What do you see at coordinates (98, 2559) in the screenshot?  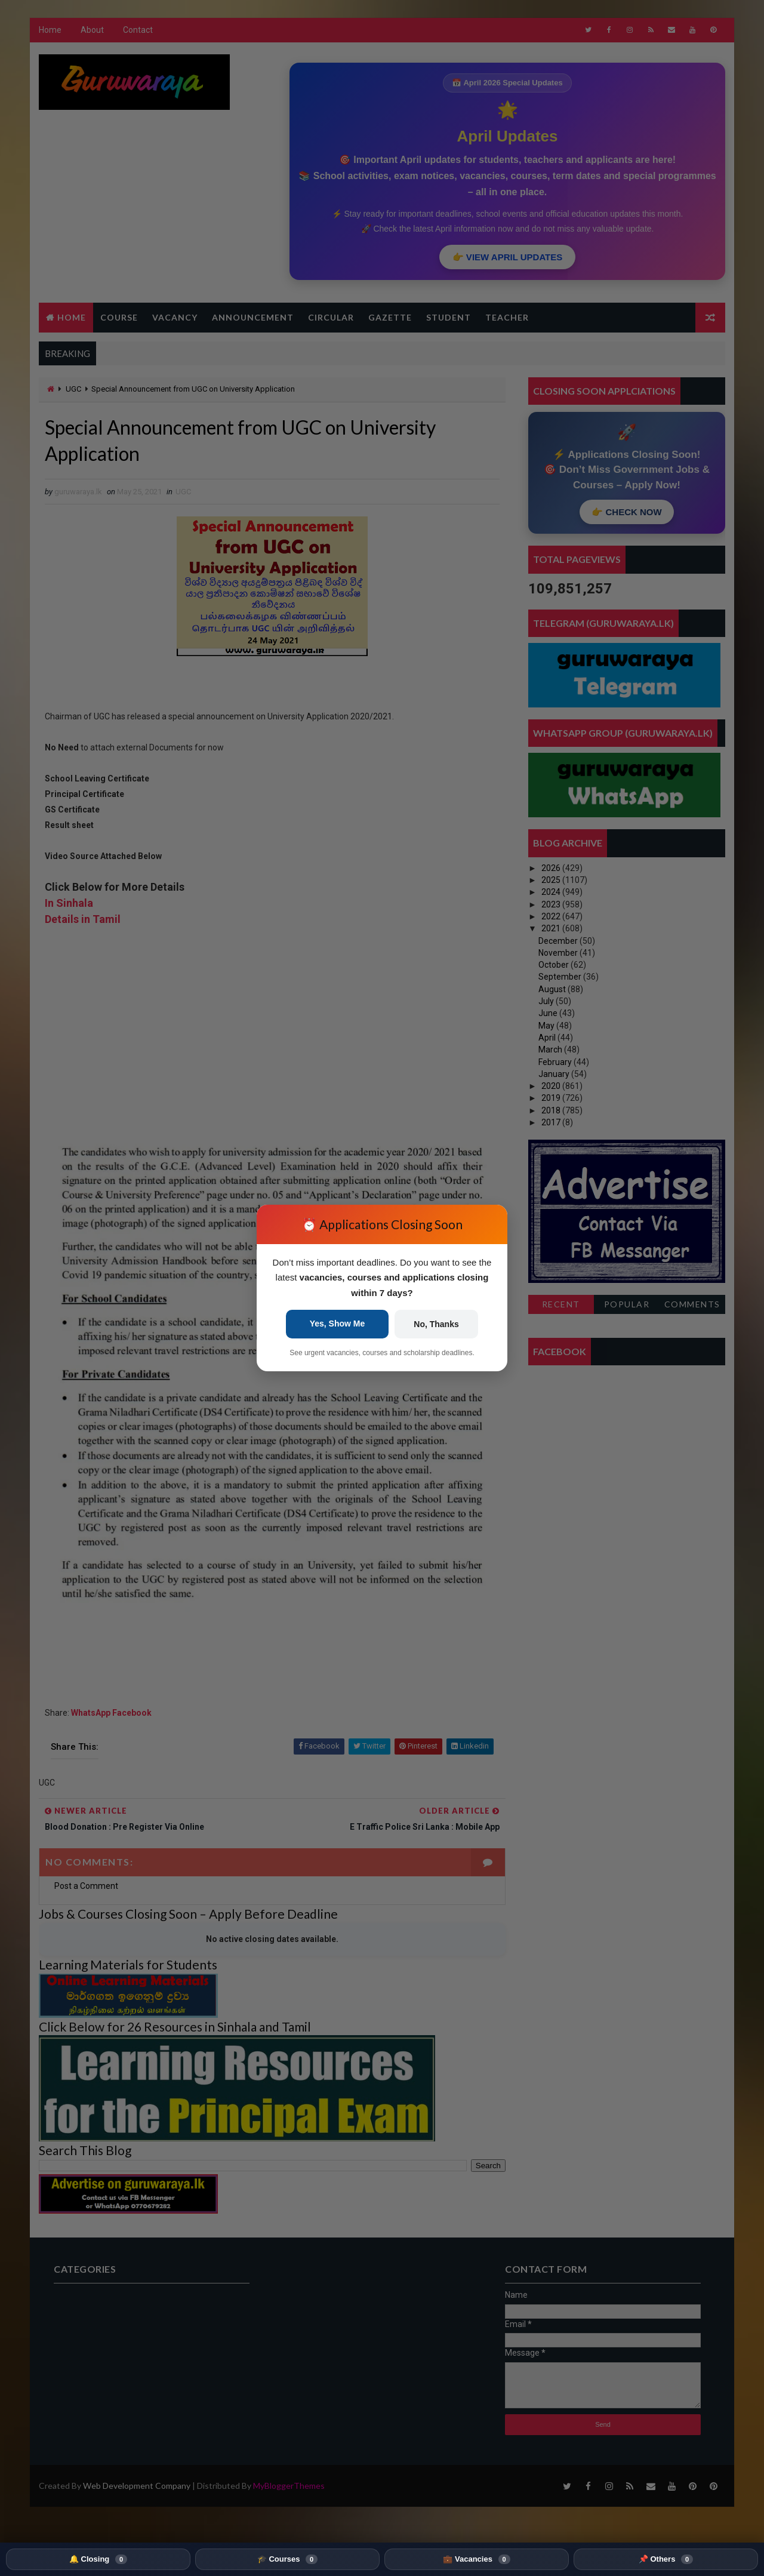 I see `🔔 Closing` at bounding box center [98, 2559].